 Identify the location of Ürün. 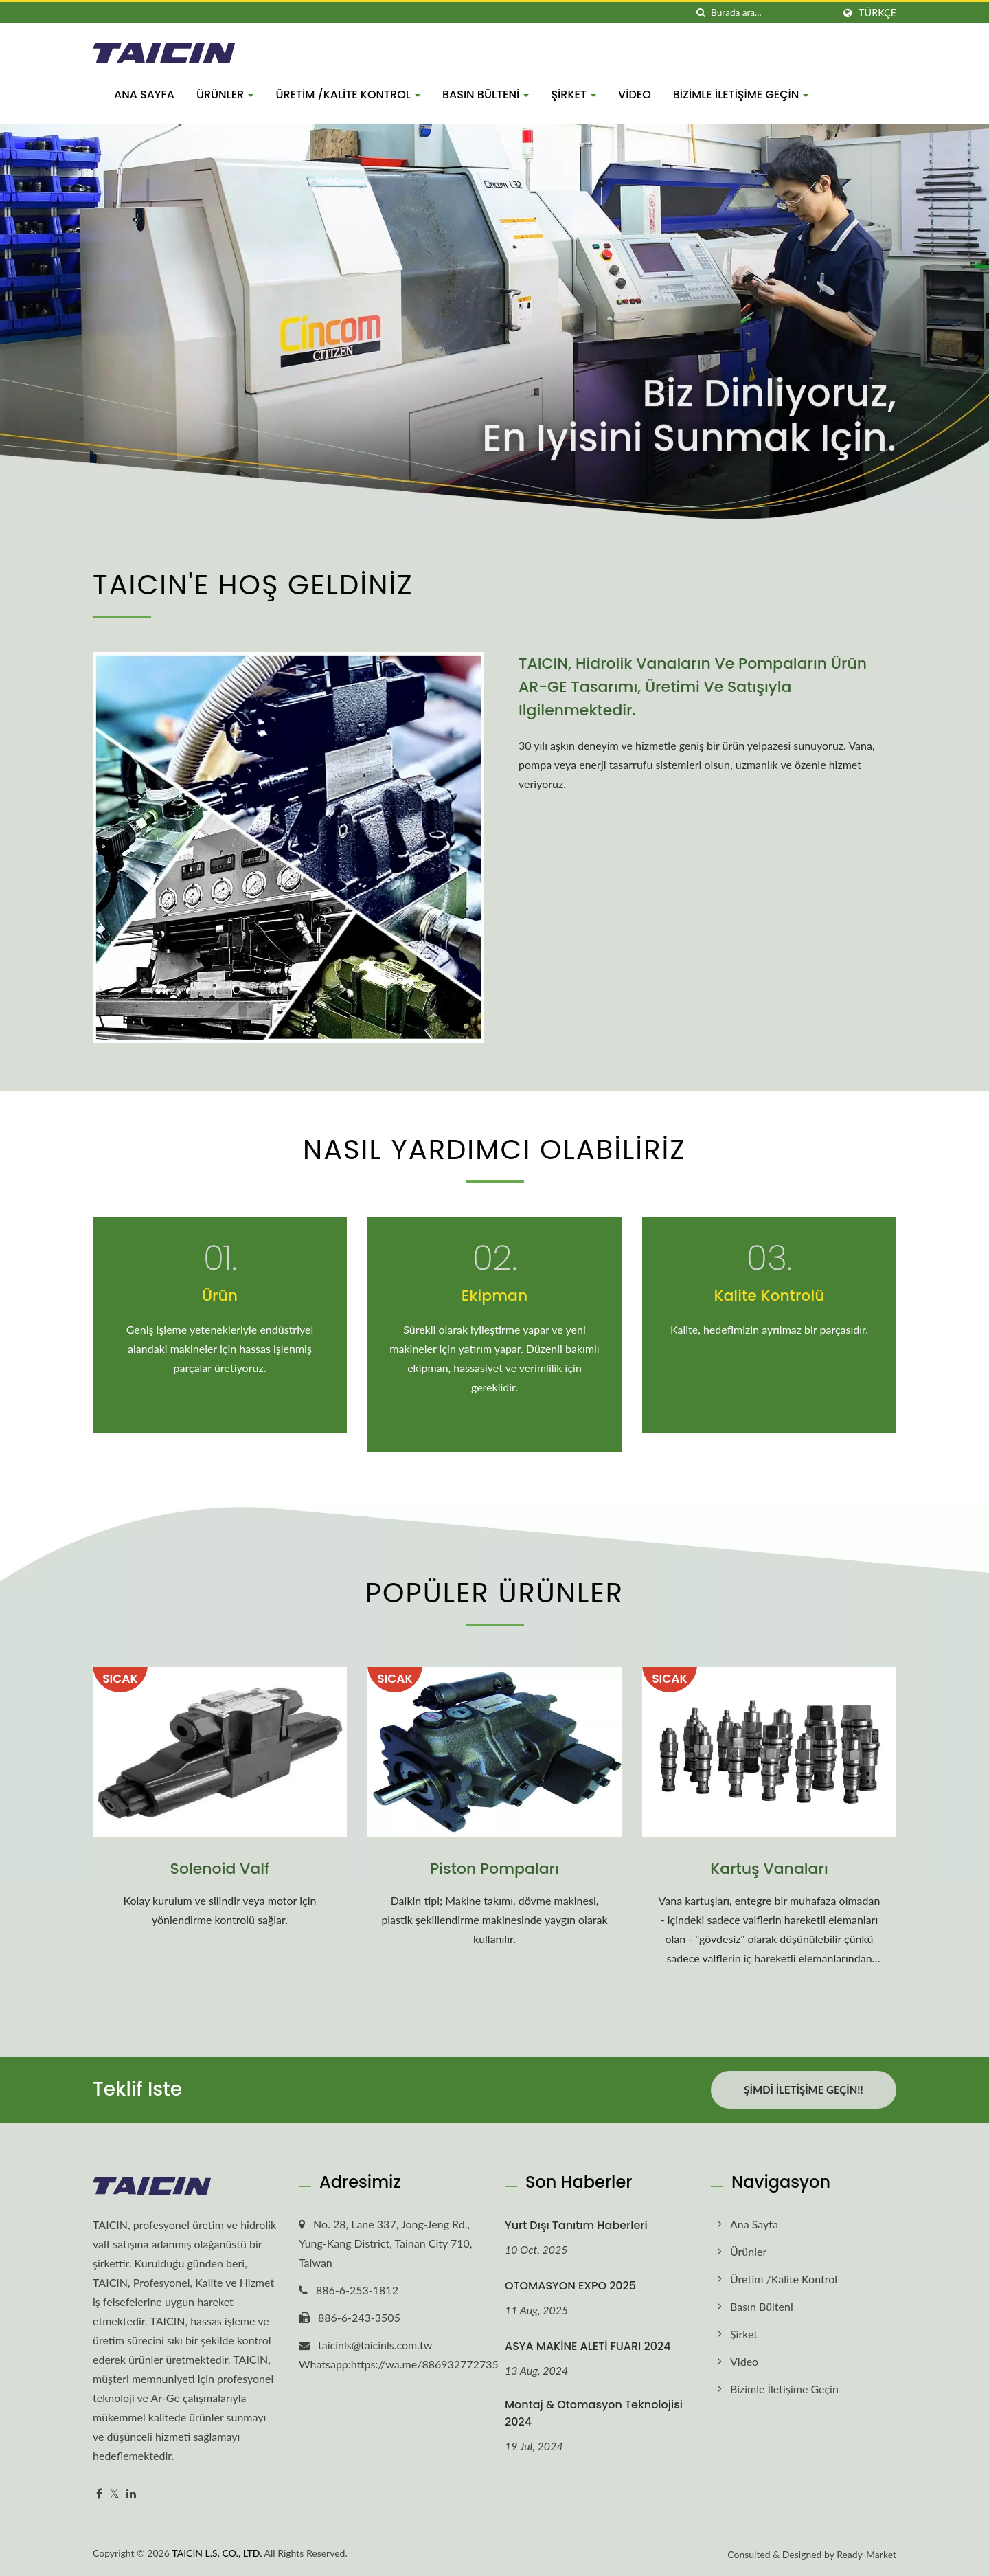
(220, 1296).